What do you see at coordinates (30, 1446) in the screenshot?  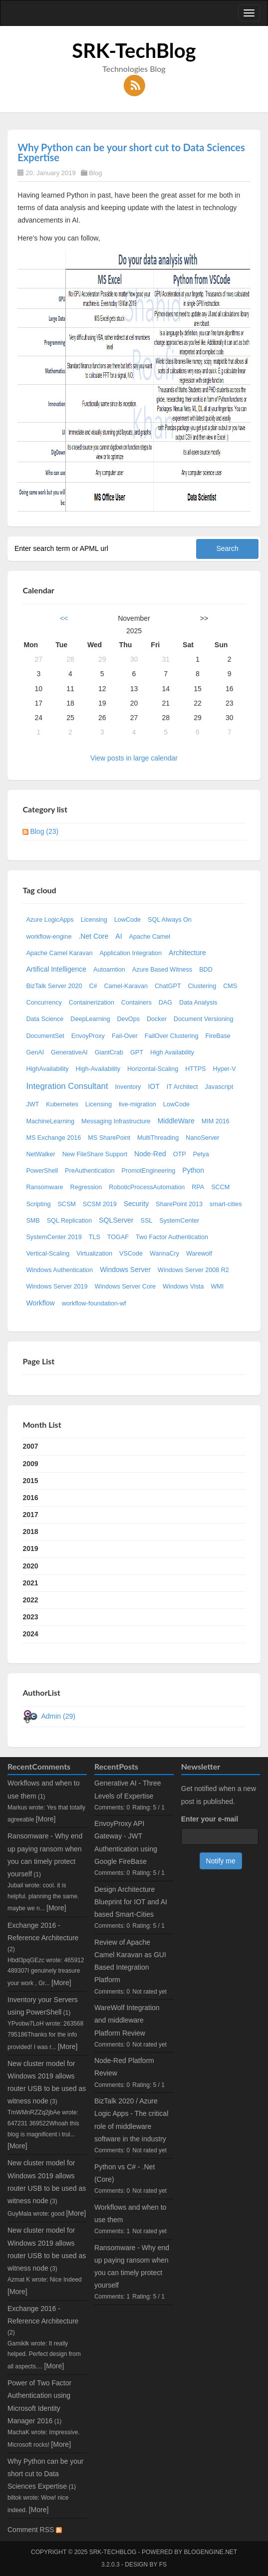 I see `2007` at bounding box center [30, 1446].